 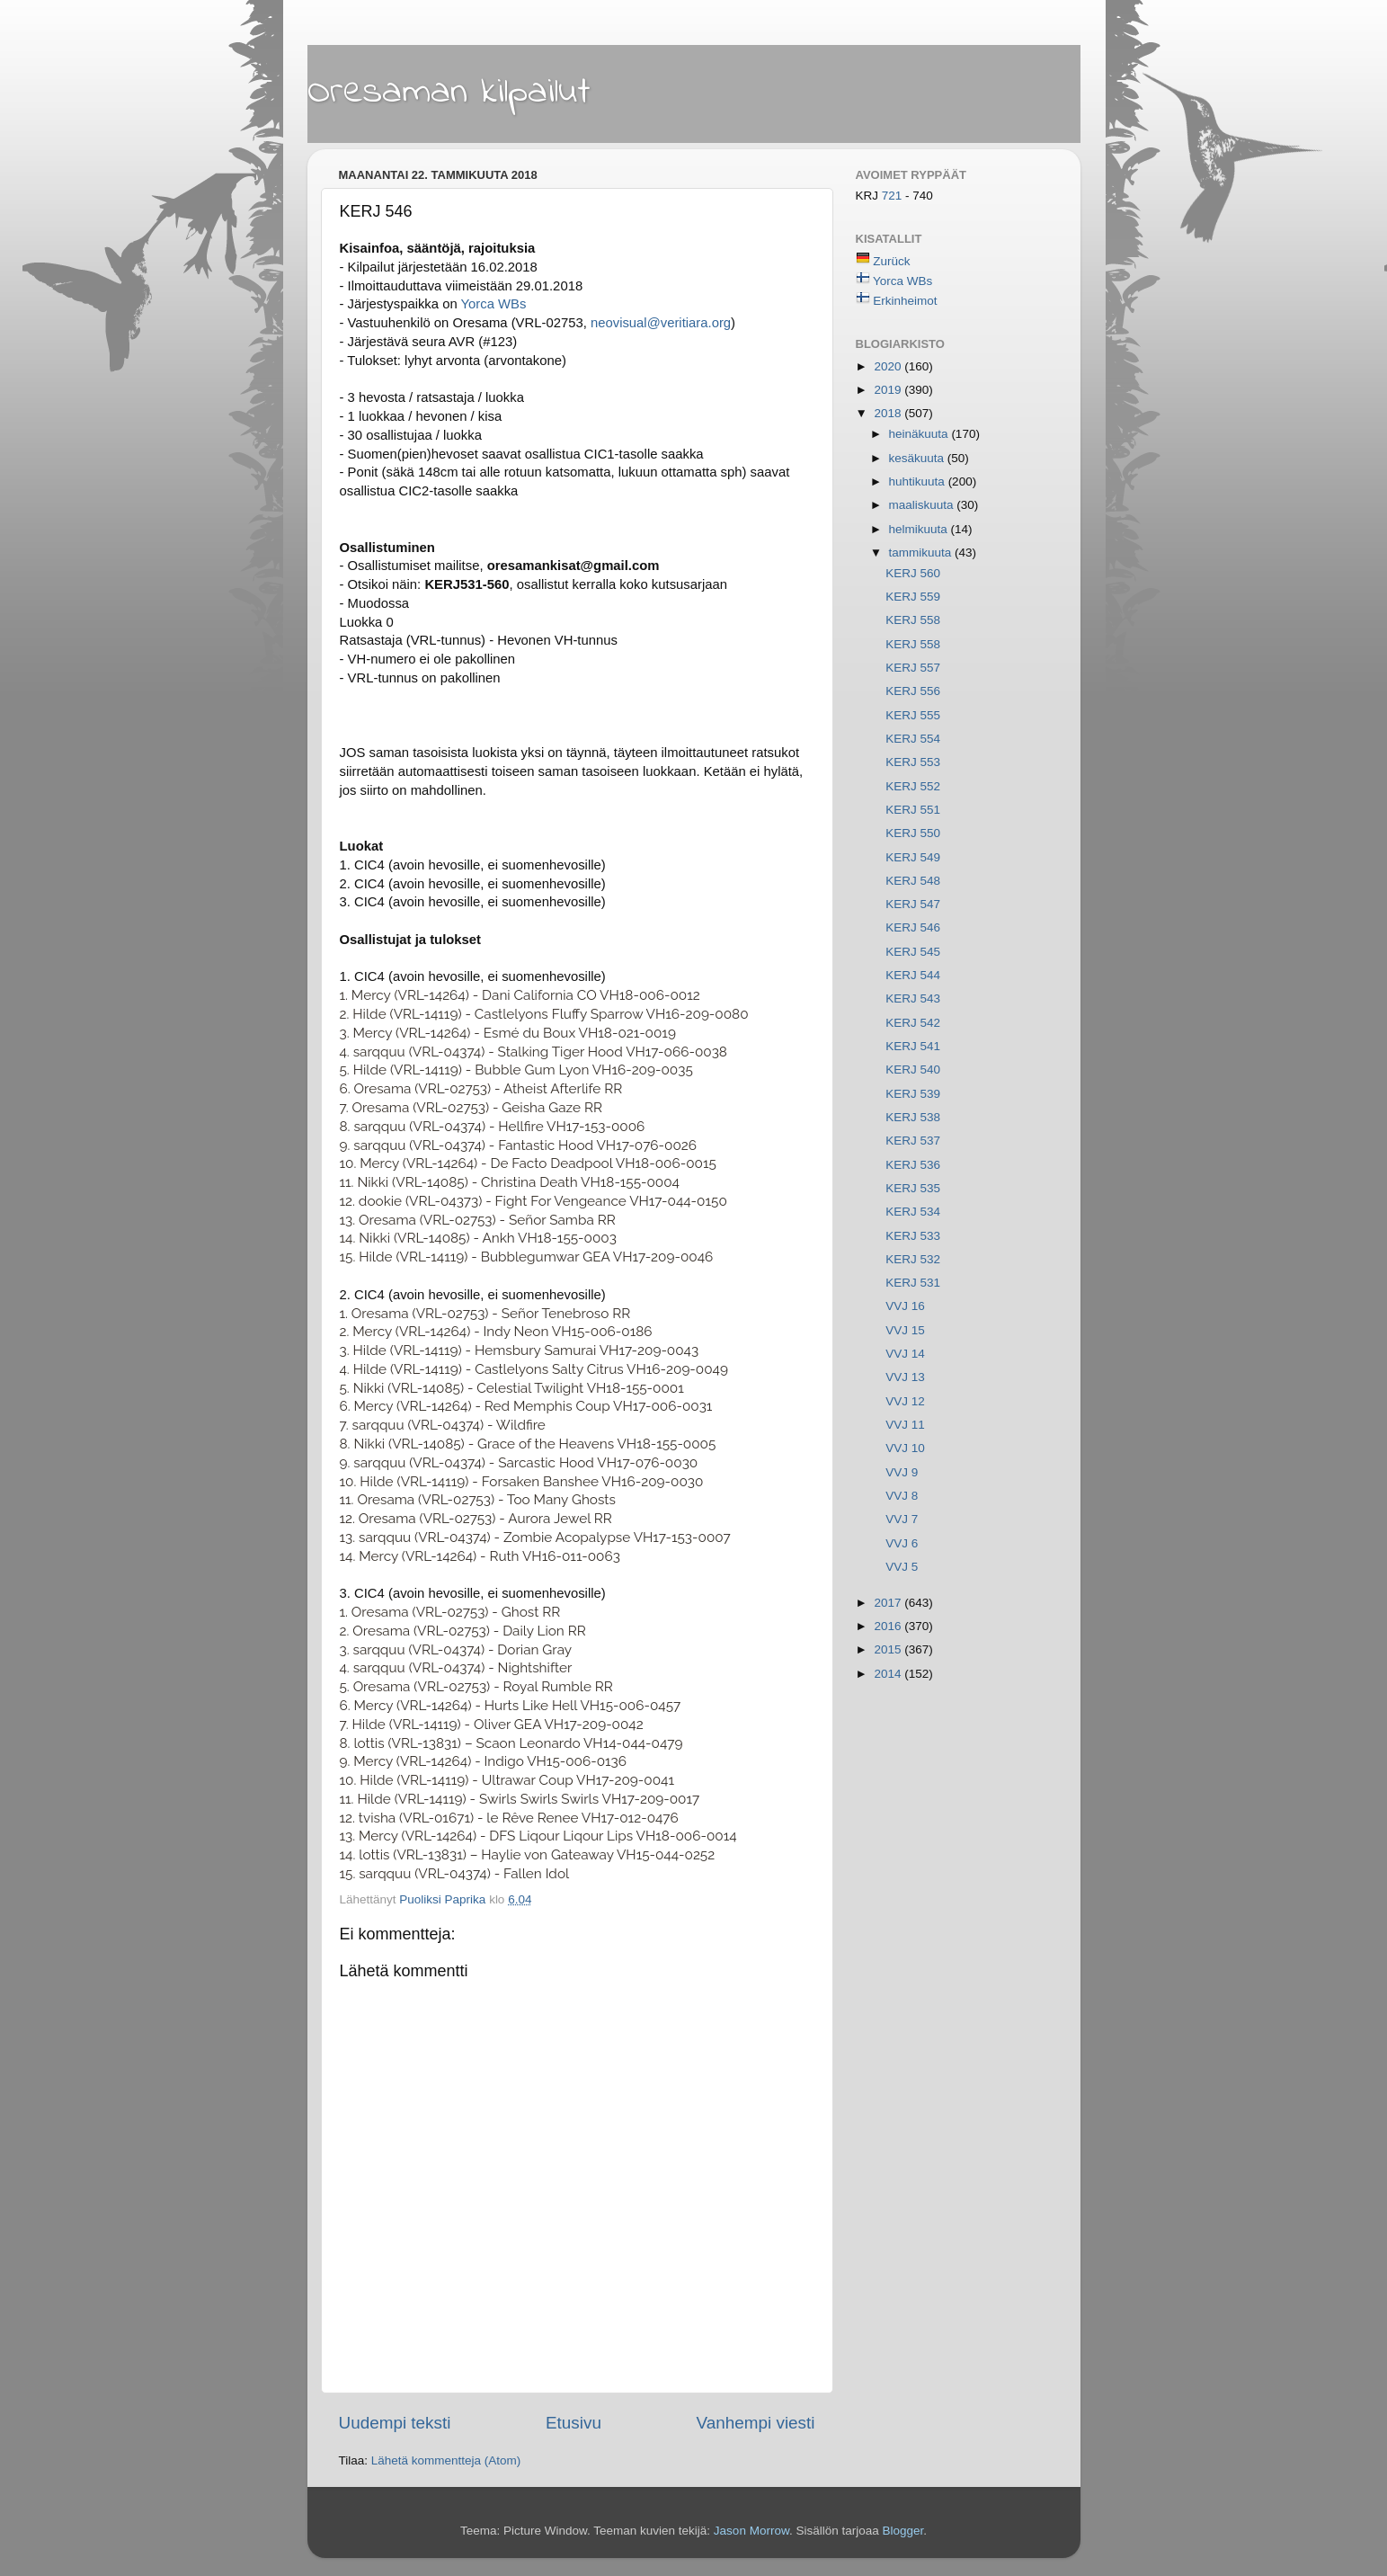 What do you see at coordinates (446, 2460) in the screenshot?
I see `Lähetä kommentteja (Atom)` at bounding box center [446, 2460].